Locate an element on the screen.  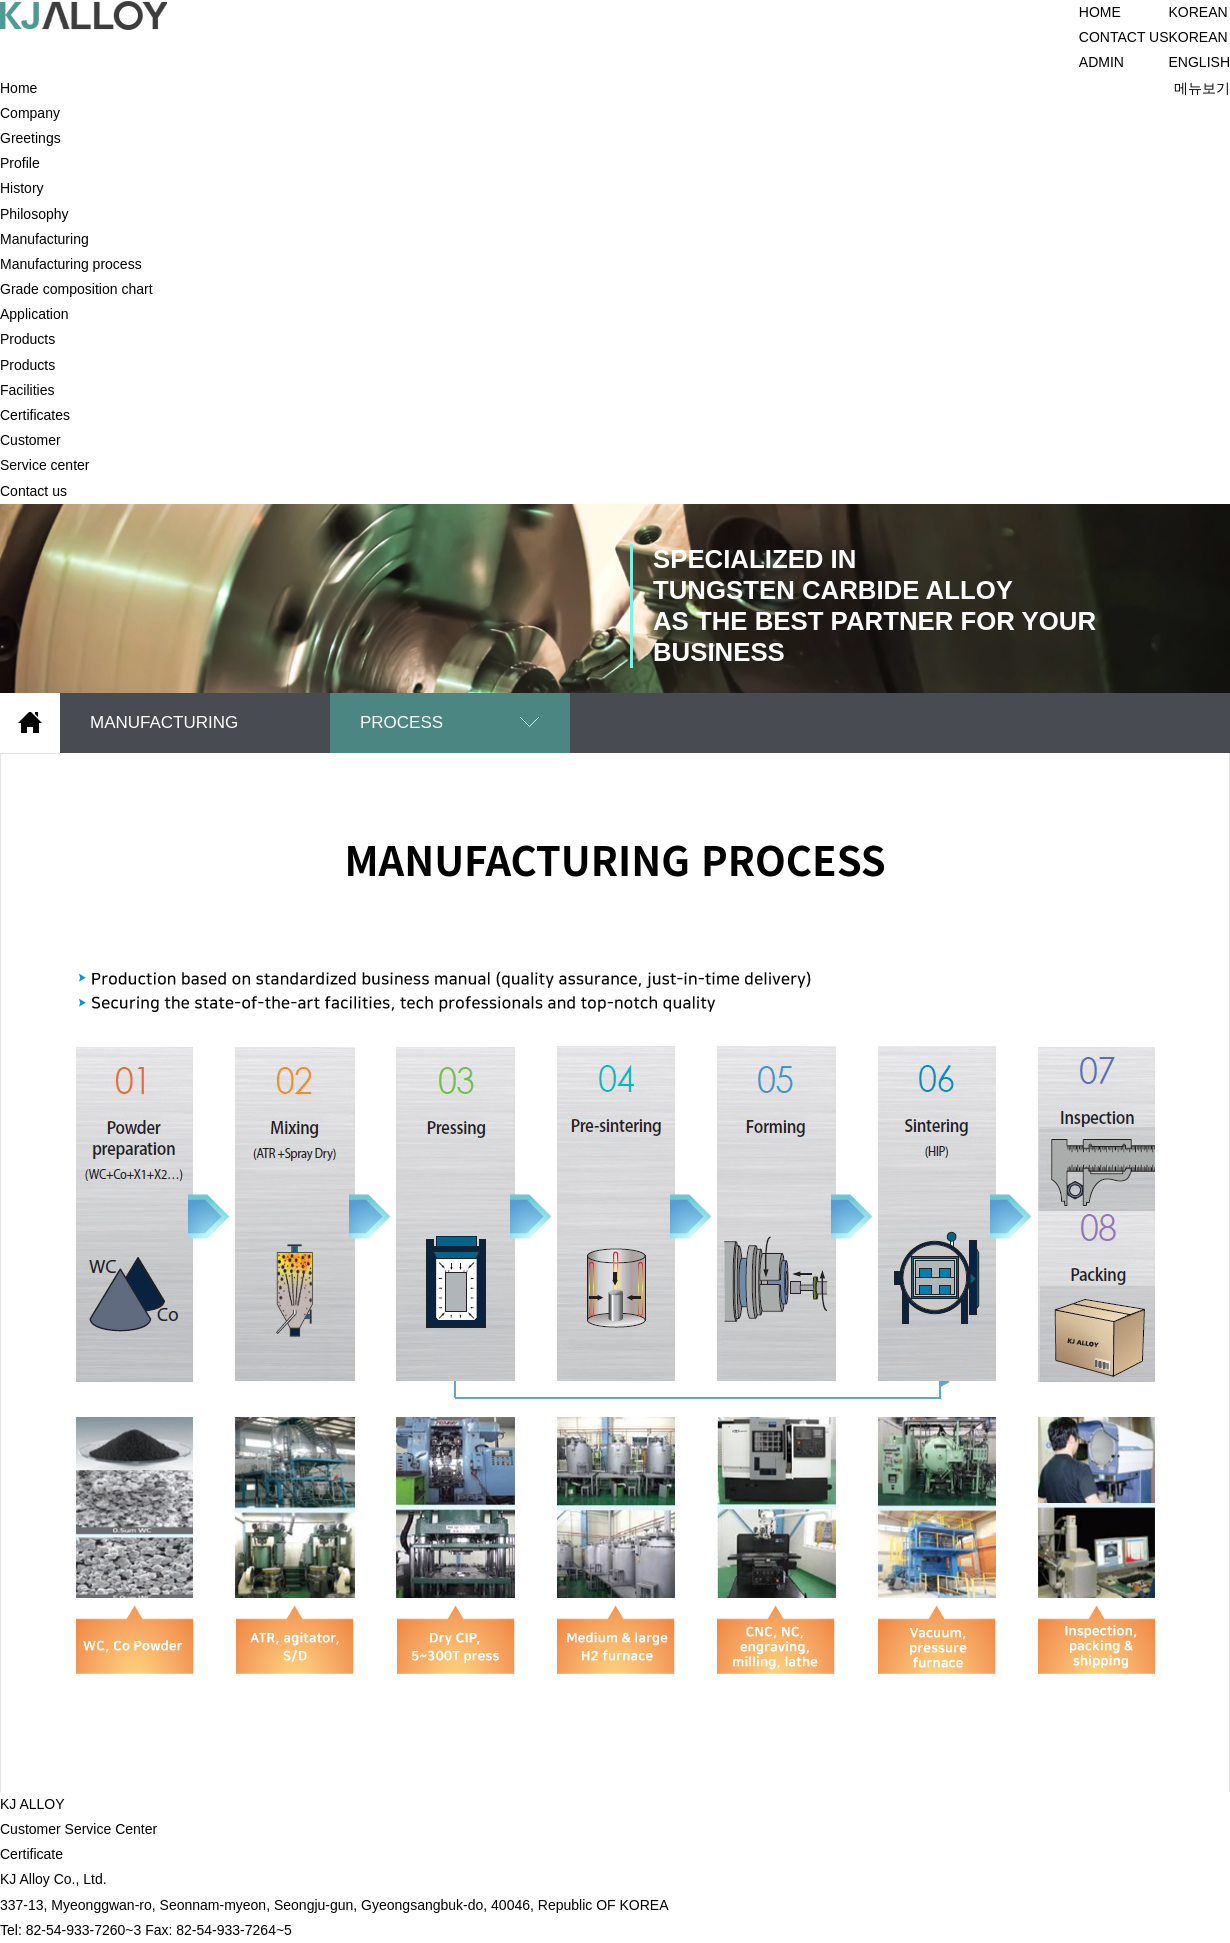
PROCESS is located at coordinates (401, 722).